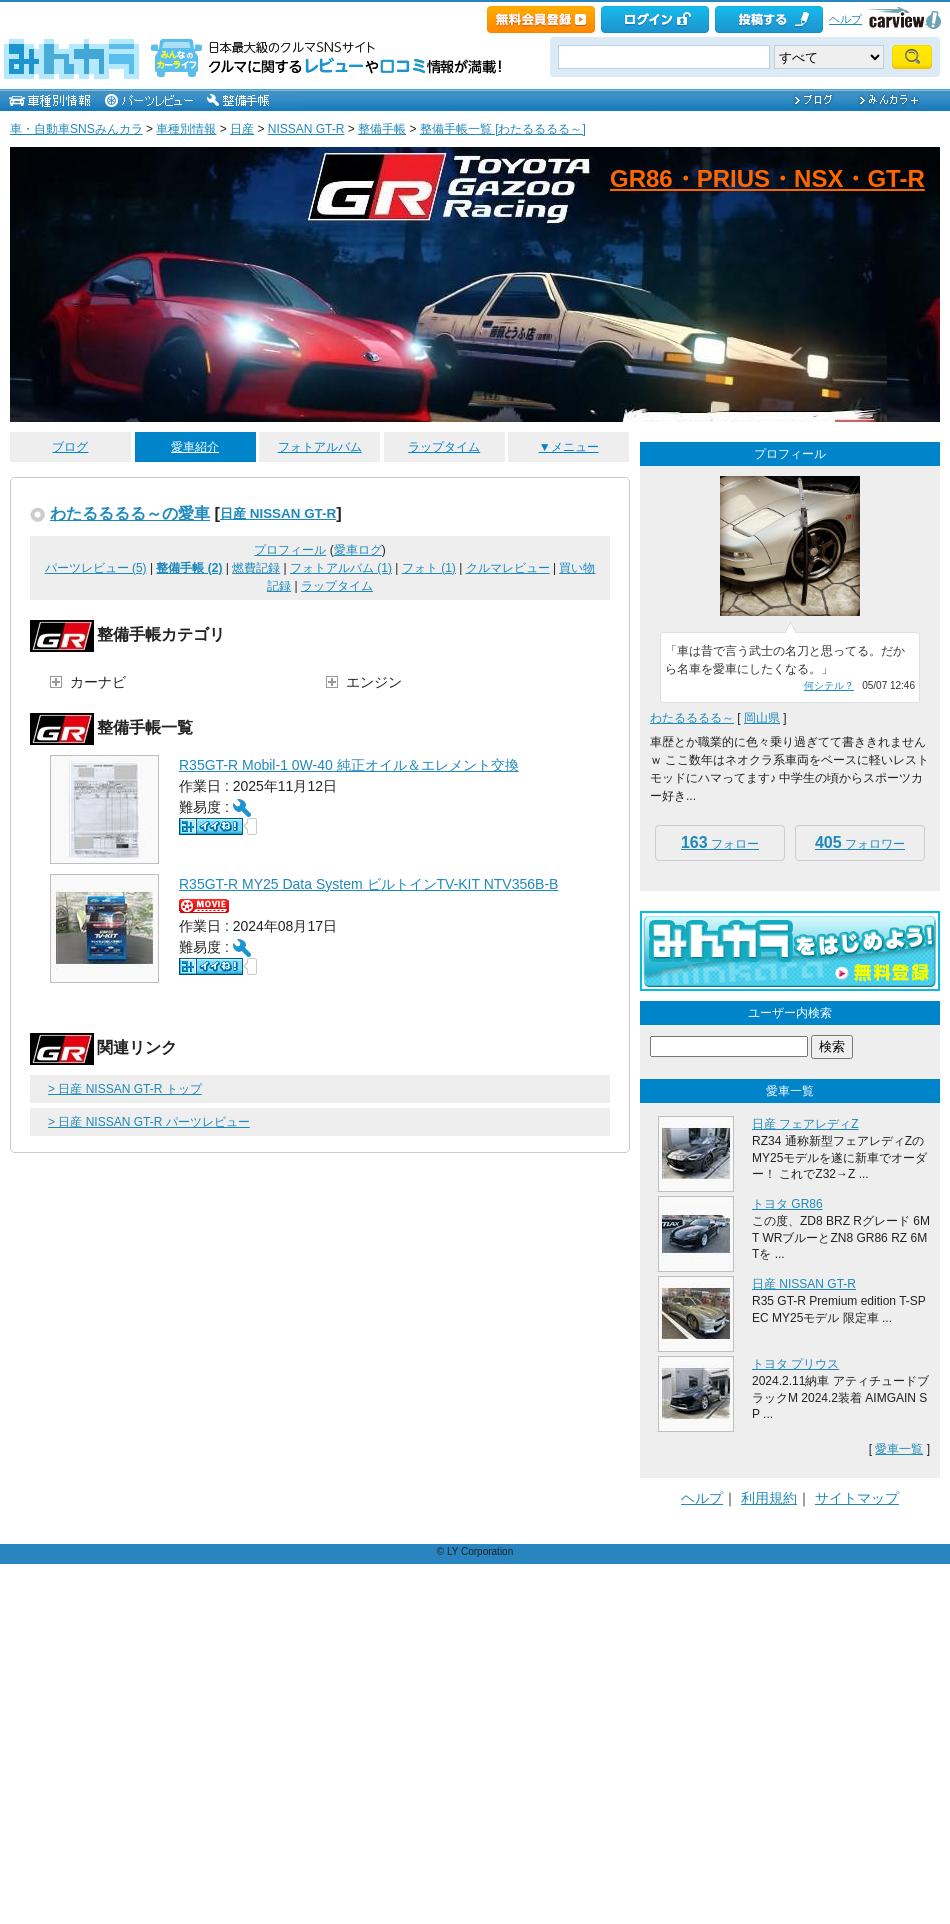 This screenshot has width=950, height=1924. I want to click on わたるるるる～の愛車, so click(130, 513).